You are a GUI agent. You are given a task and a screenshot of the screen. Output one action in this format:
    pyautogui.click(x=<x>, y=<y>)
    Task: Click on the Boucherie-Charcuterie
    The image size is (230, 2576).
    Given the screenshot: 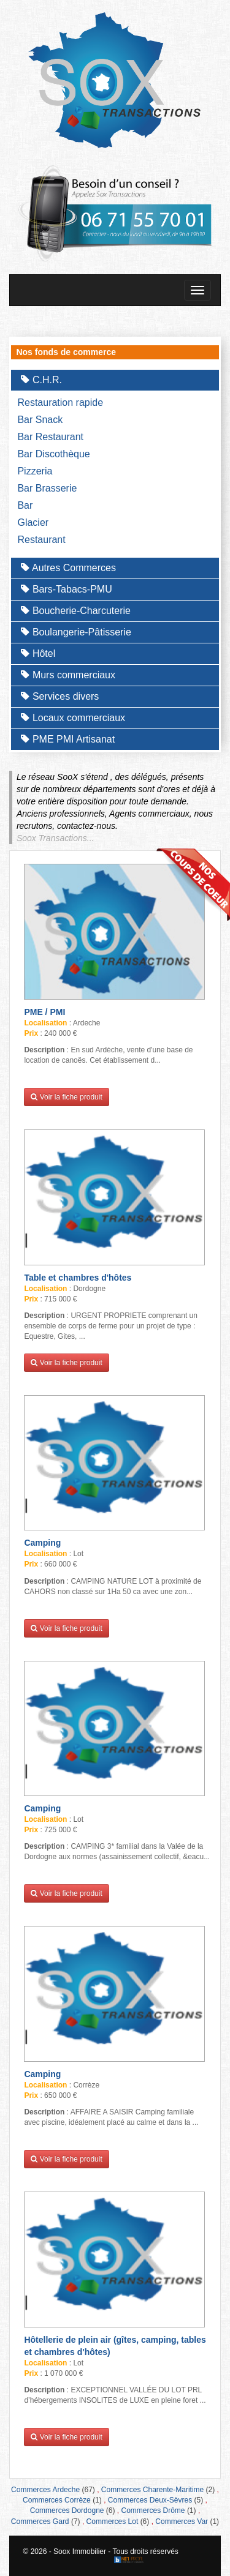 What is the action you would take?
    pyautogui.click(x=76, y=610)
    